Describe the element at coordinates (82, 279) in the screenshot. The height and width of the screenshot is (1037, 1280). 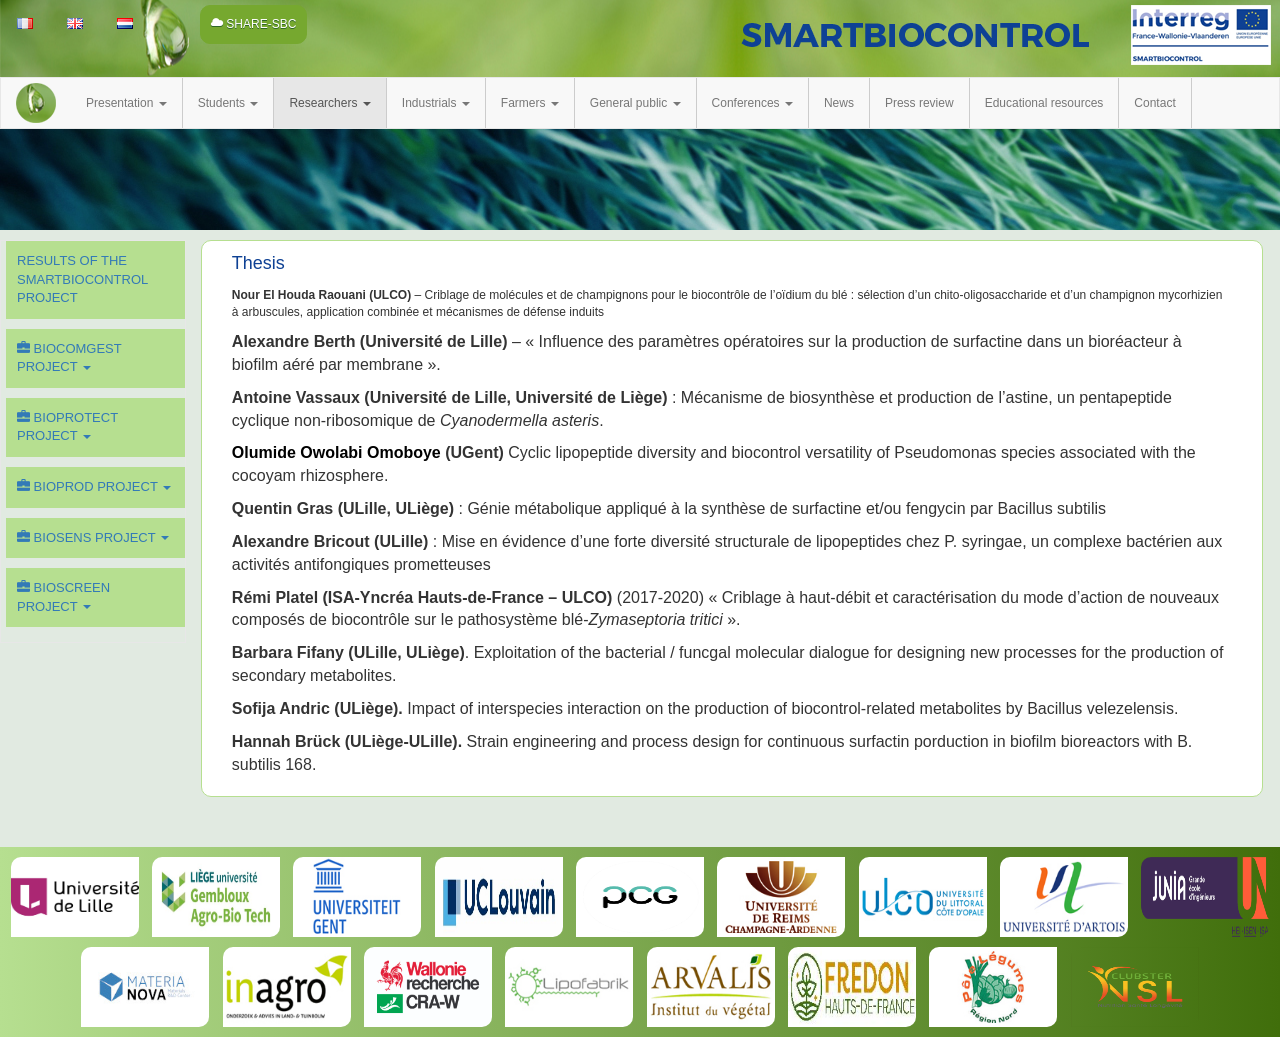
I see `Results of the SMARTBIOCONTROL Project` at that location.